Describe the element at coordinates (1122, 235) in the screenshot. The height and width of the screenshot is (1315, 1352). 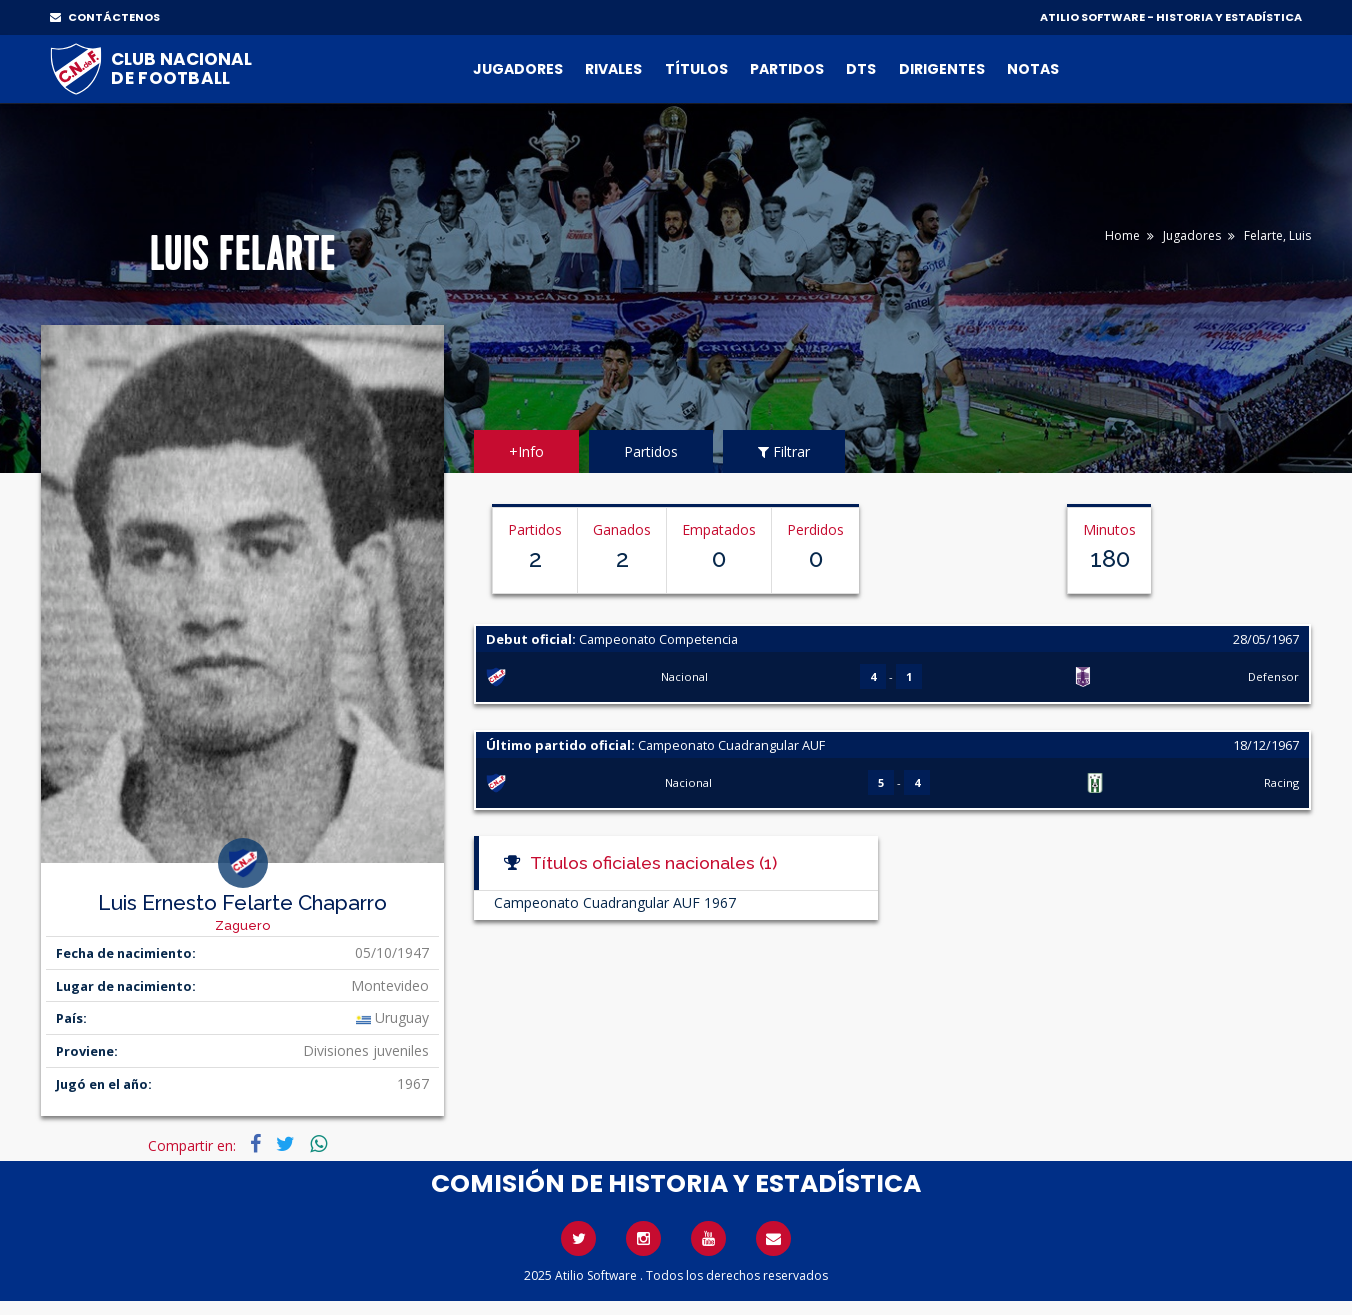
I see `Home` at that location.